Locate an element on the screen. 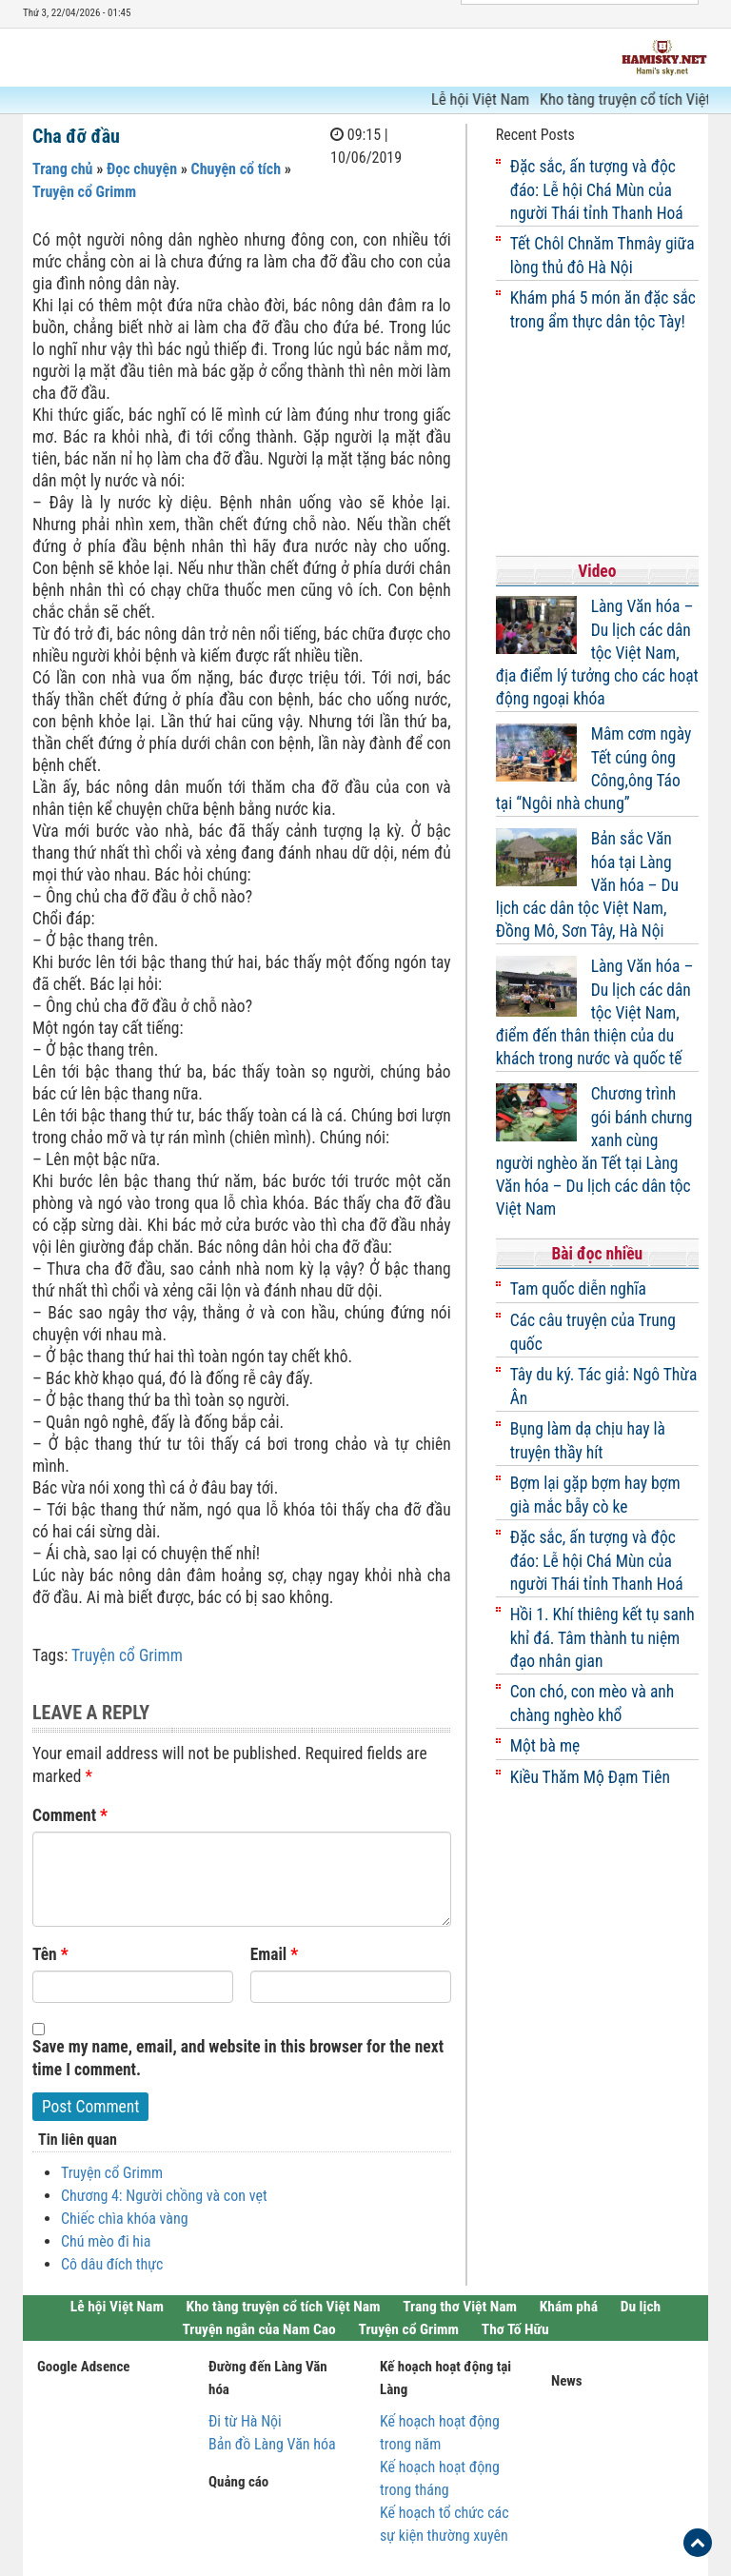  Truyện cổ Grimm is located at coordinates (84, 192).